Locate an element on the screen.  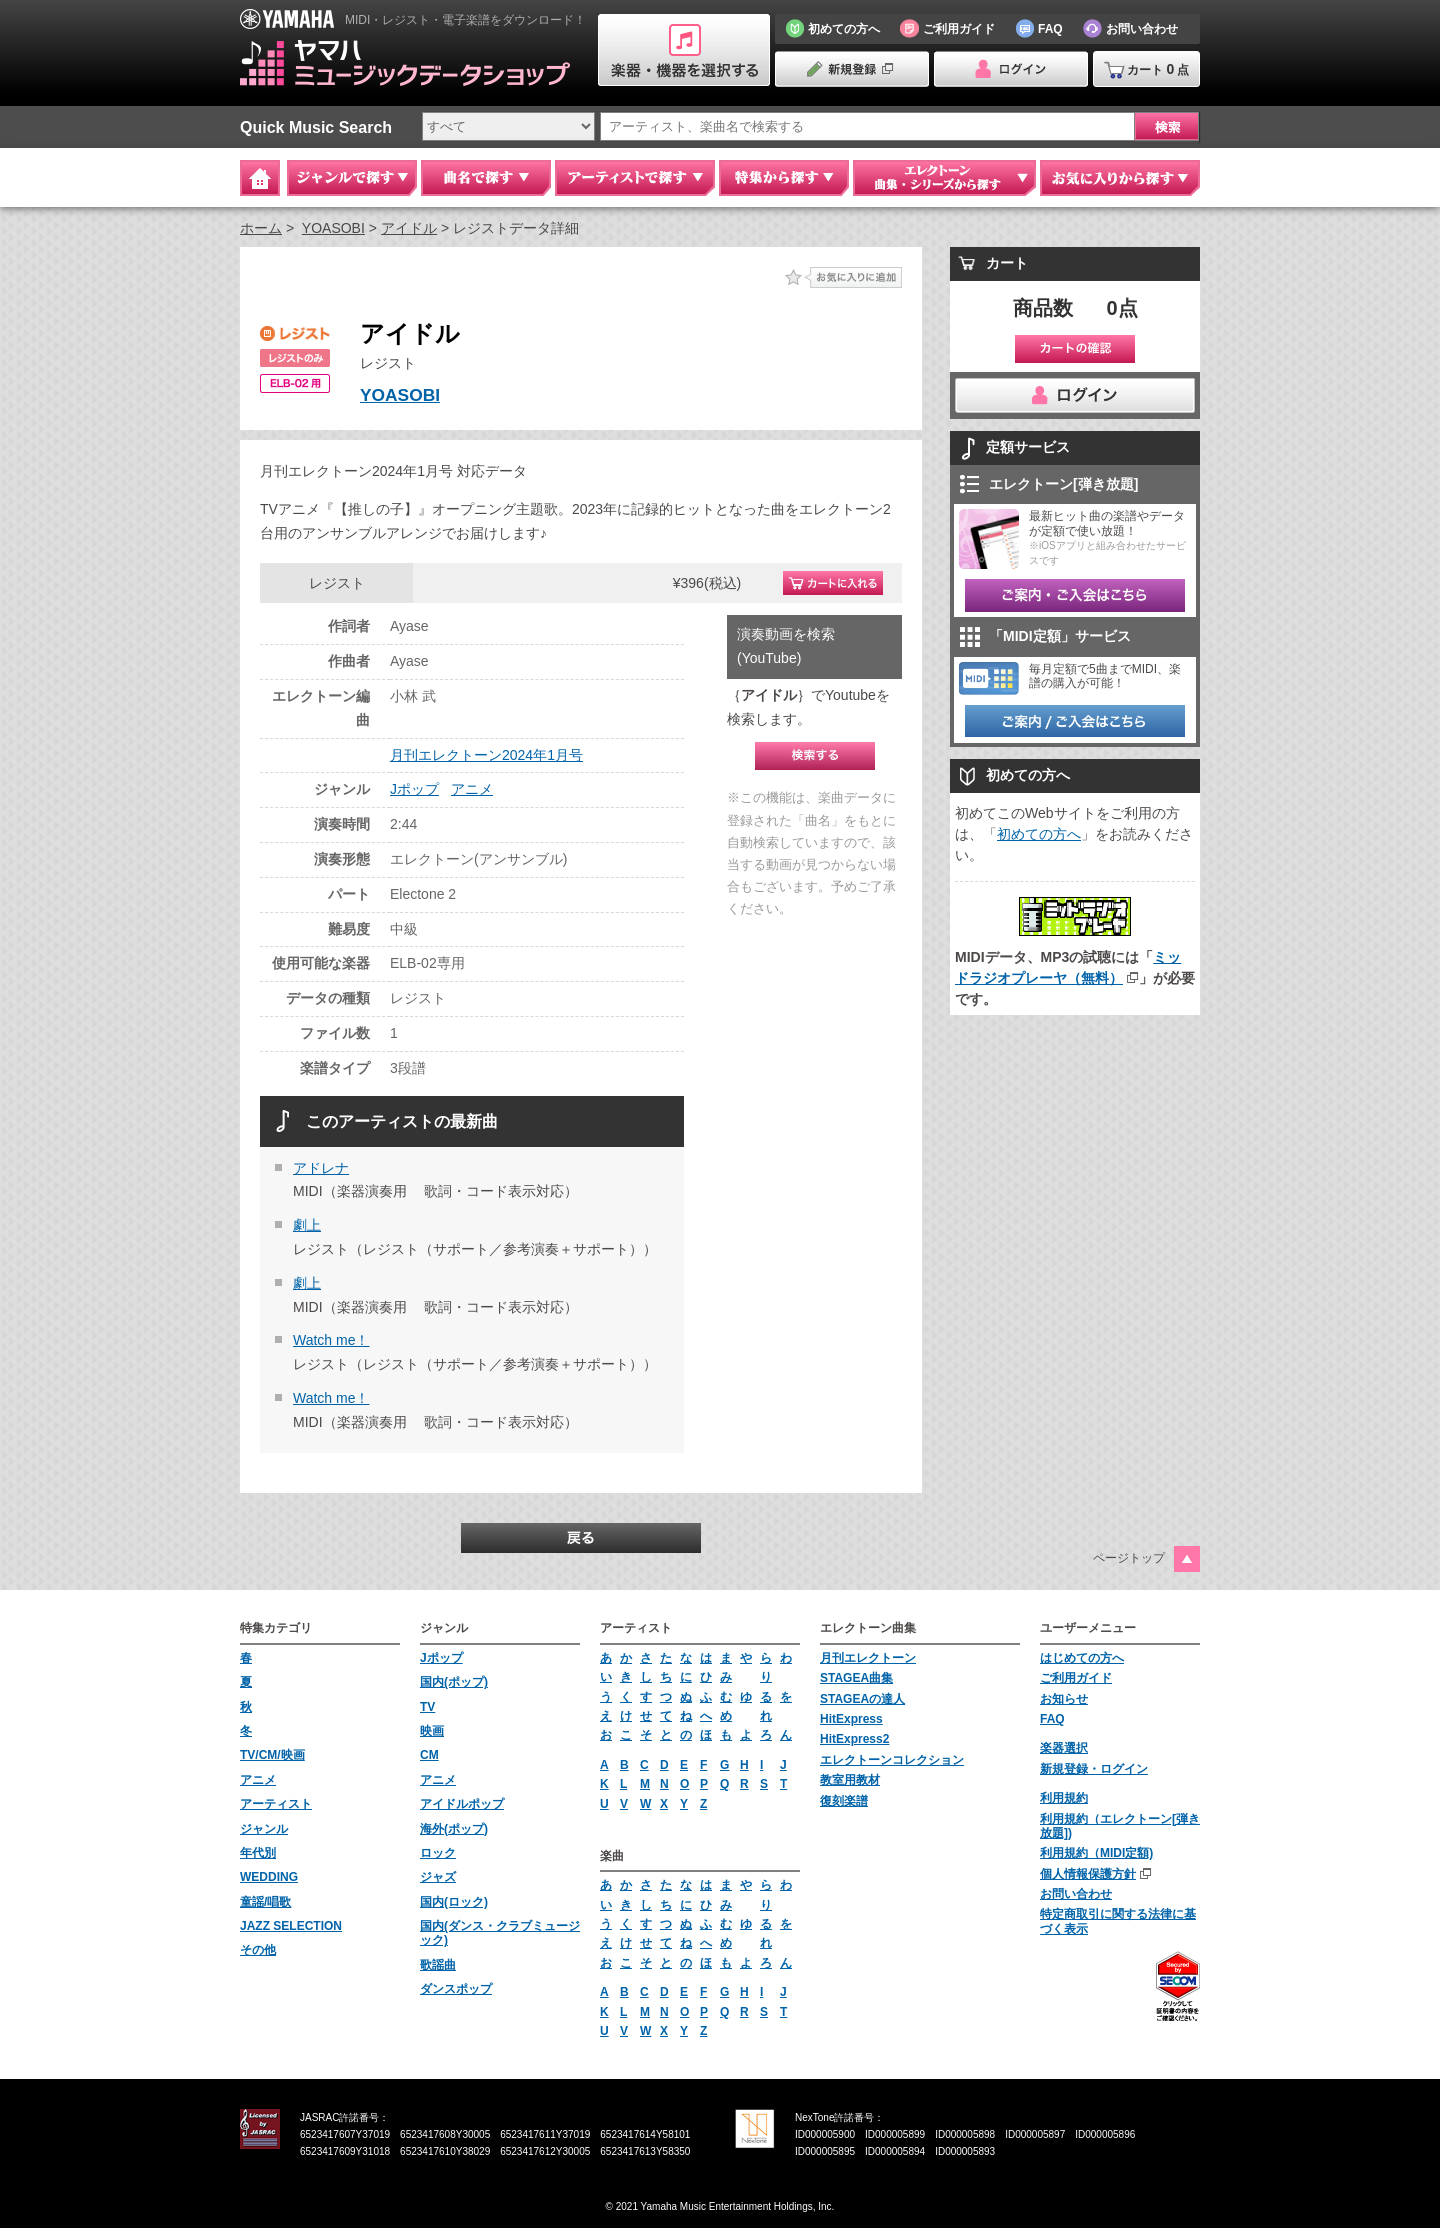
その他 is located at coordinates (258, 1950).